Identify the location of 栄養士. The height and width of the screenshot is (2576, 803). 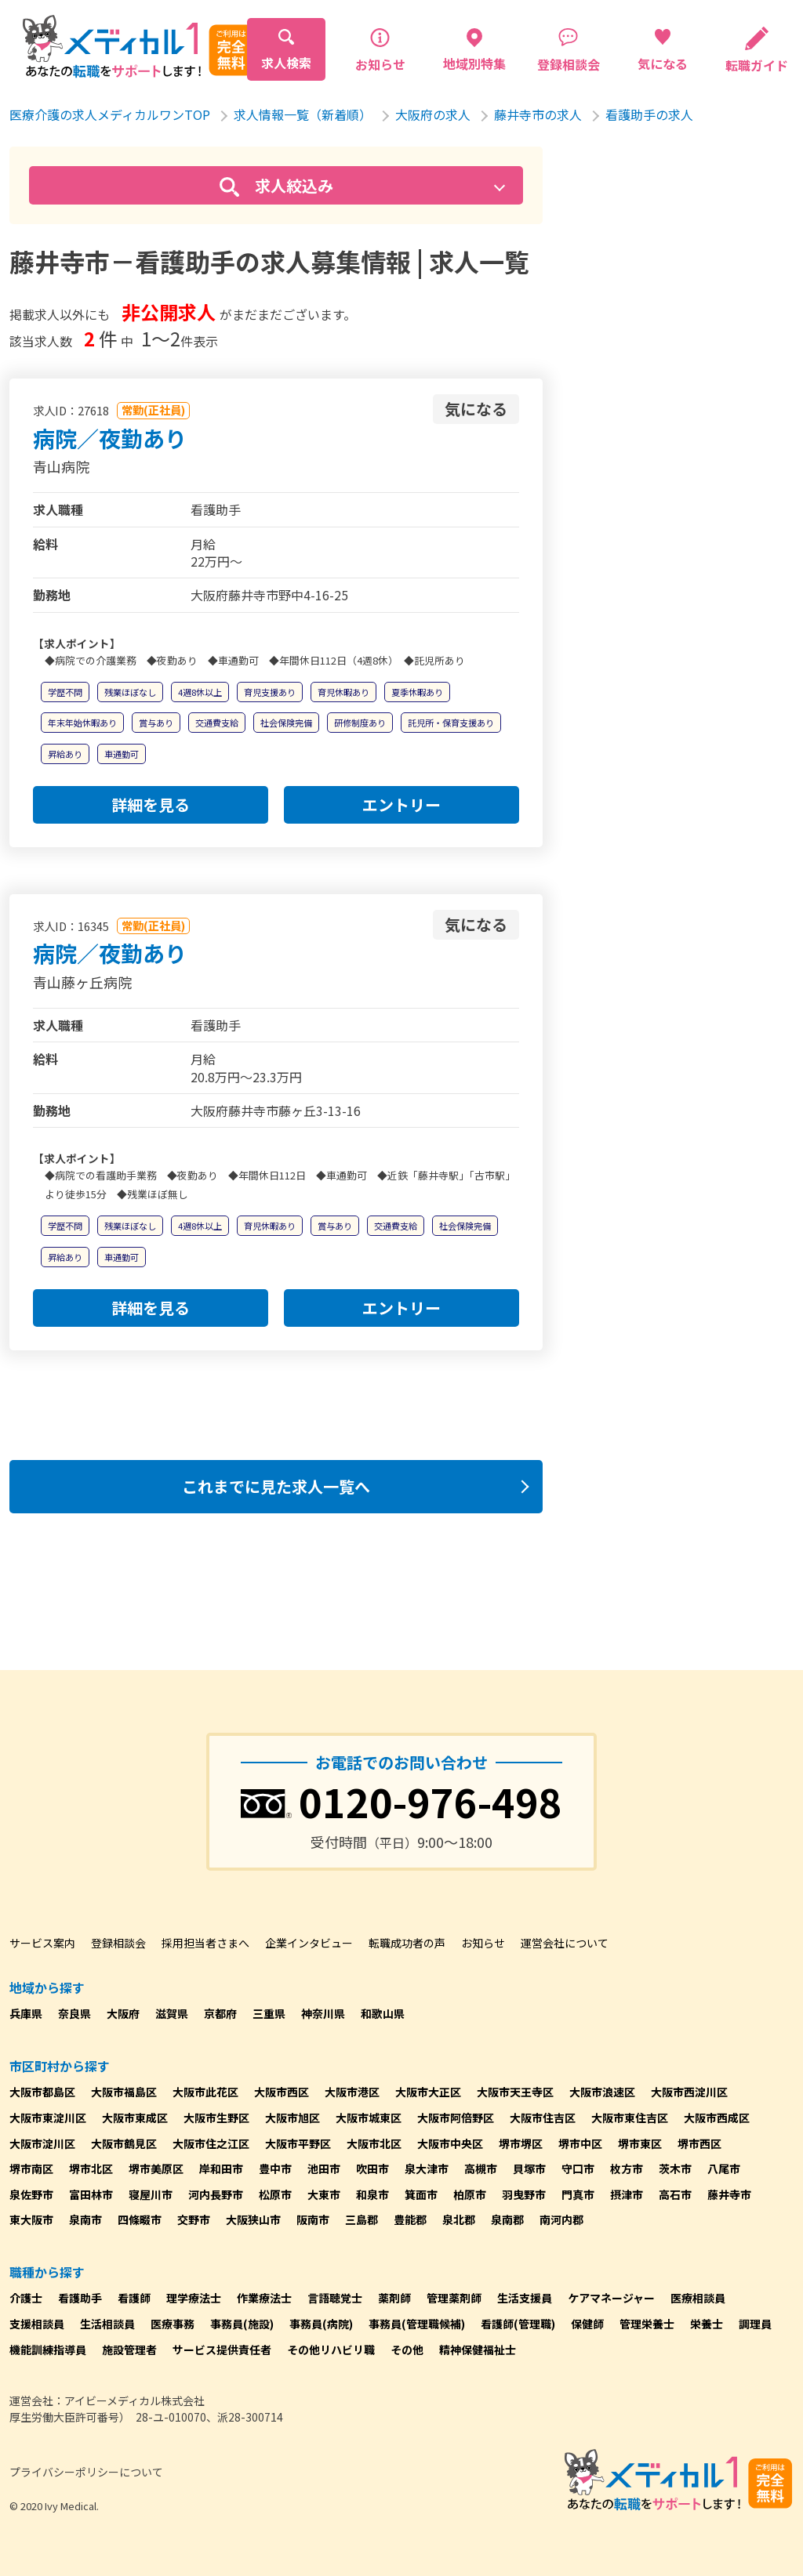
(706, 2323).